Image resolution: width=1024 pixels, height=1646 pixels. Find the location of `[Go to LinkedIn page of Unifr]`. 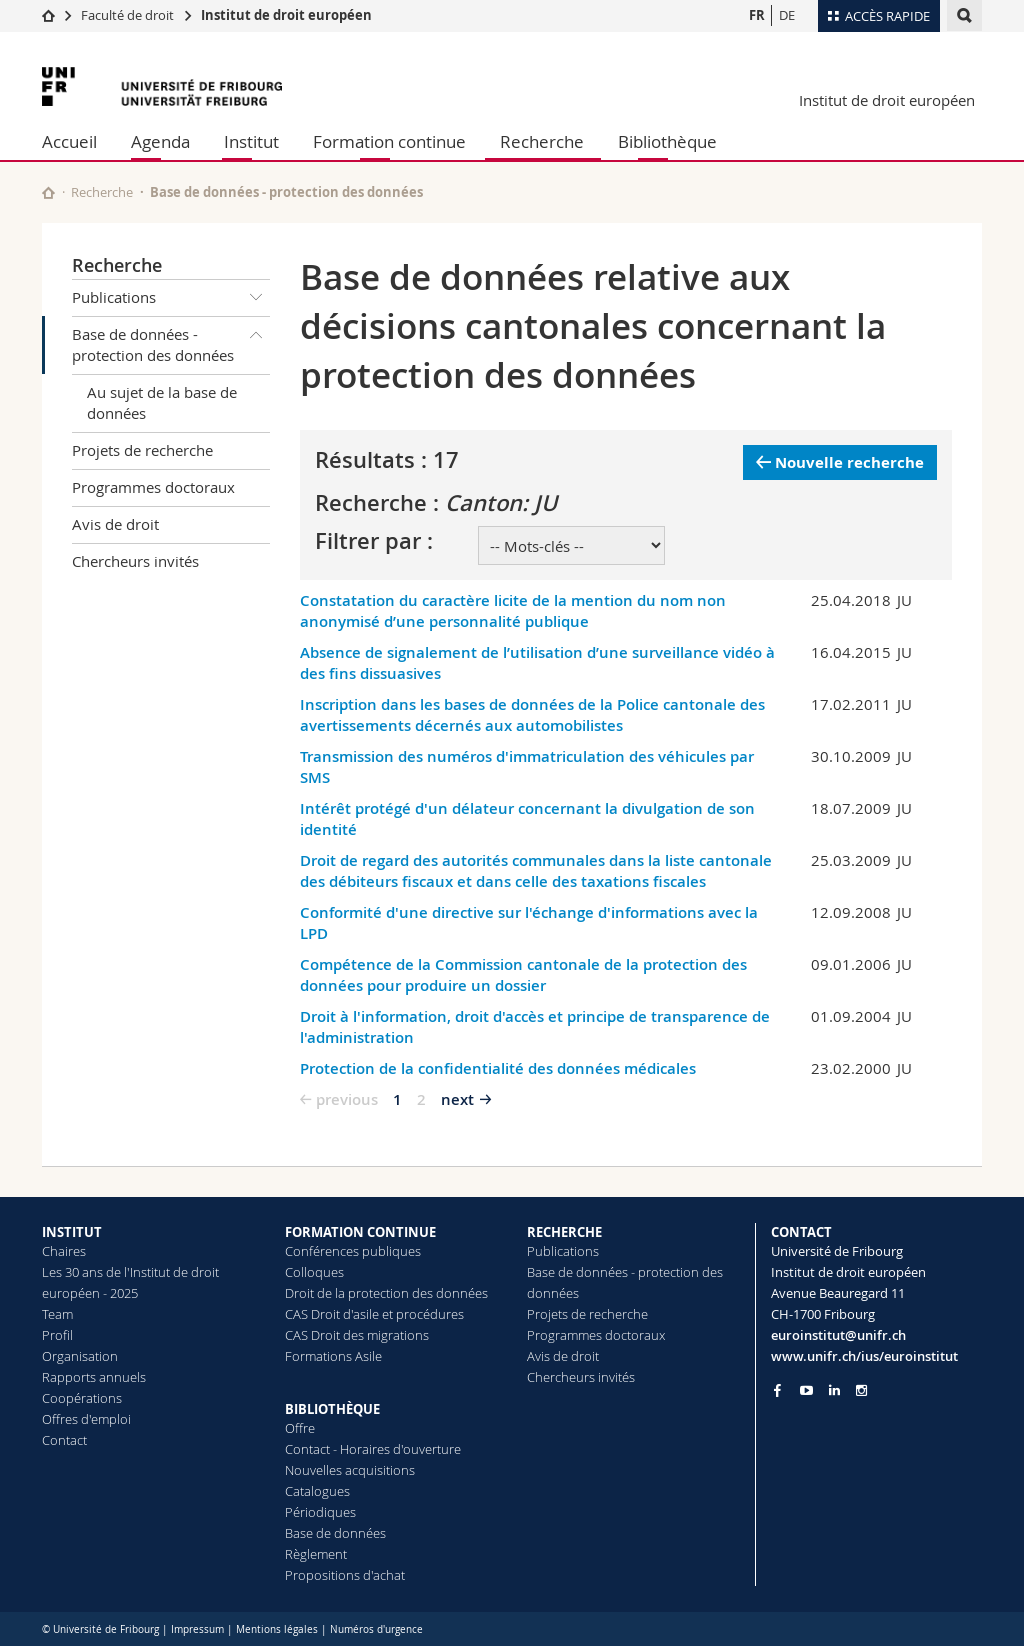

[Go to LinkedIn page of Unifr] is located at coordinates (834, 1390).